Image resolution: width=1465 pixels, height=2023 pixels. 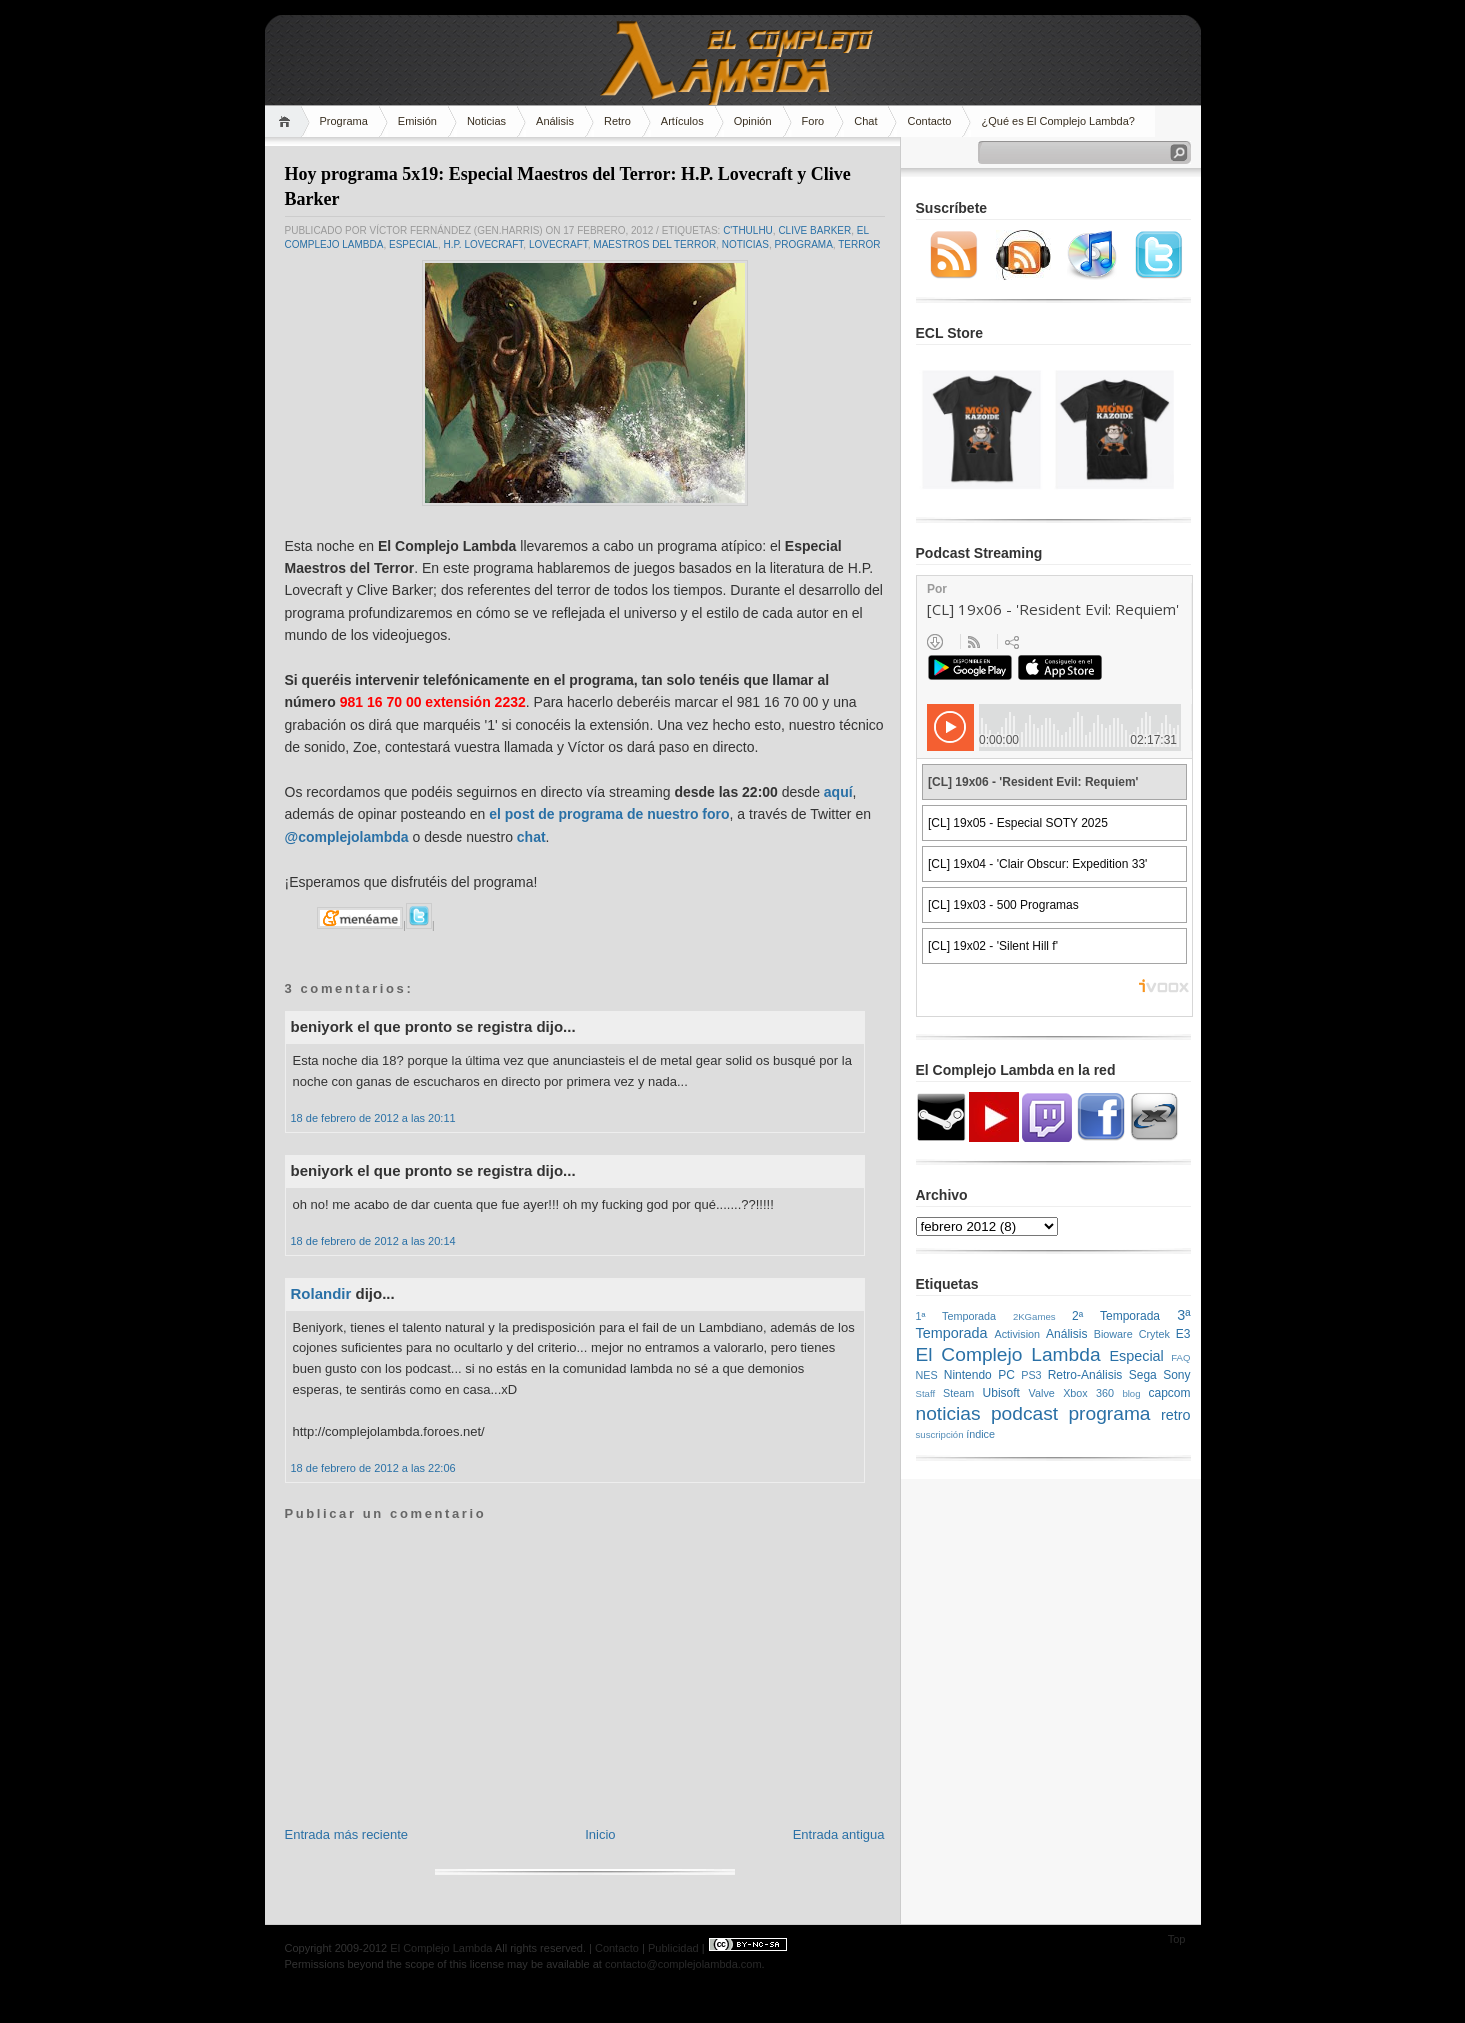 What do you see at coordinates (1180, 1357) in the screenshot?
I see `FAQ` at bounding box center [1180, 1357].